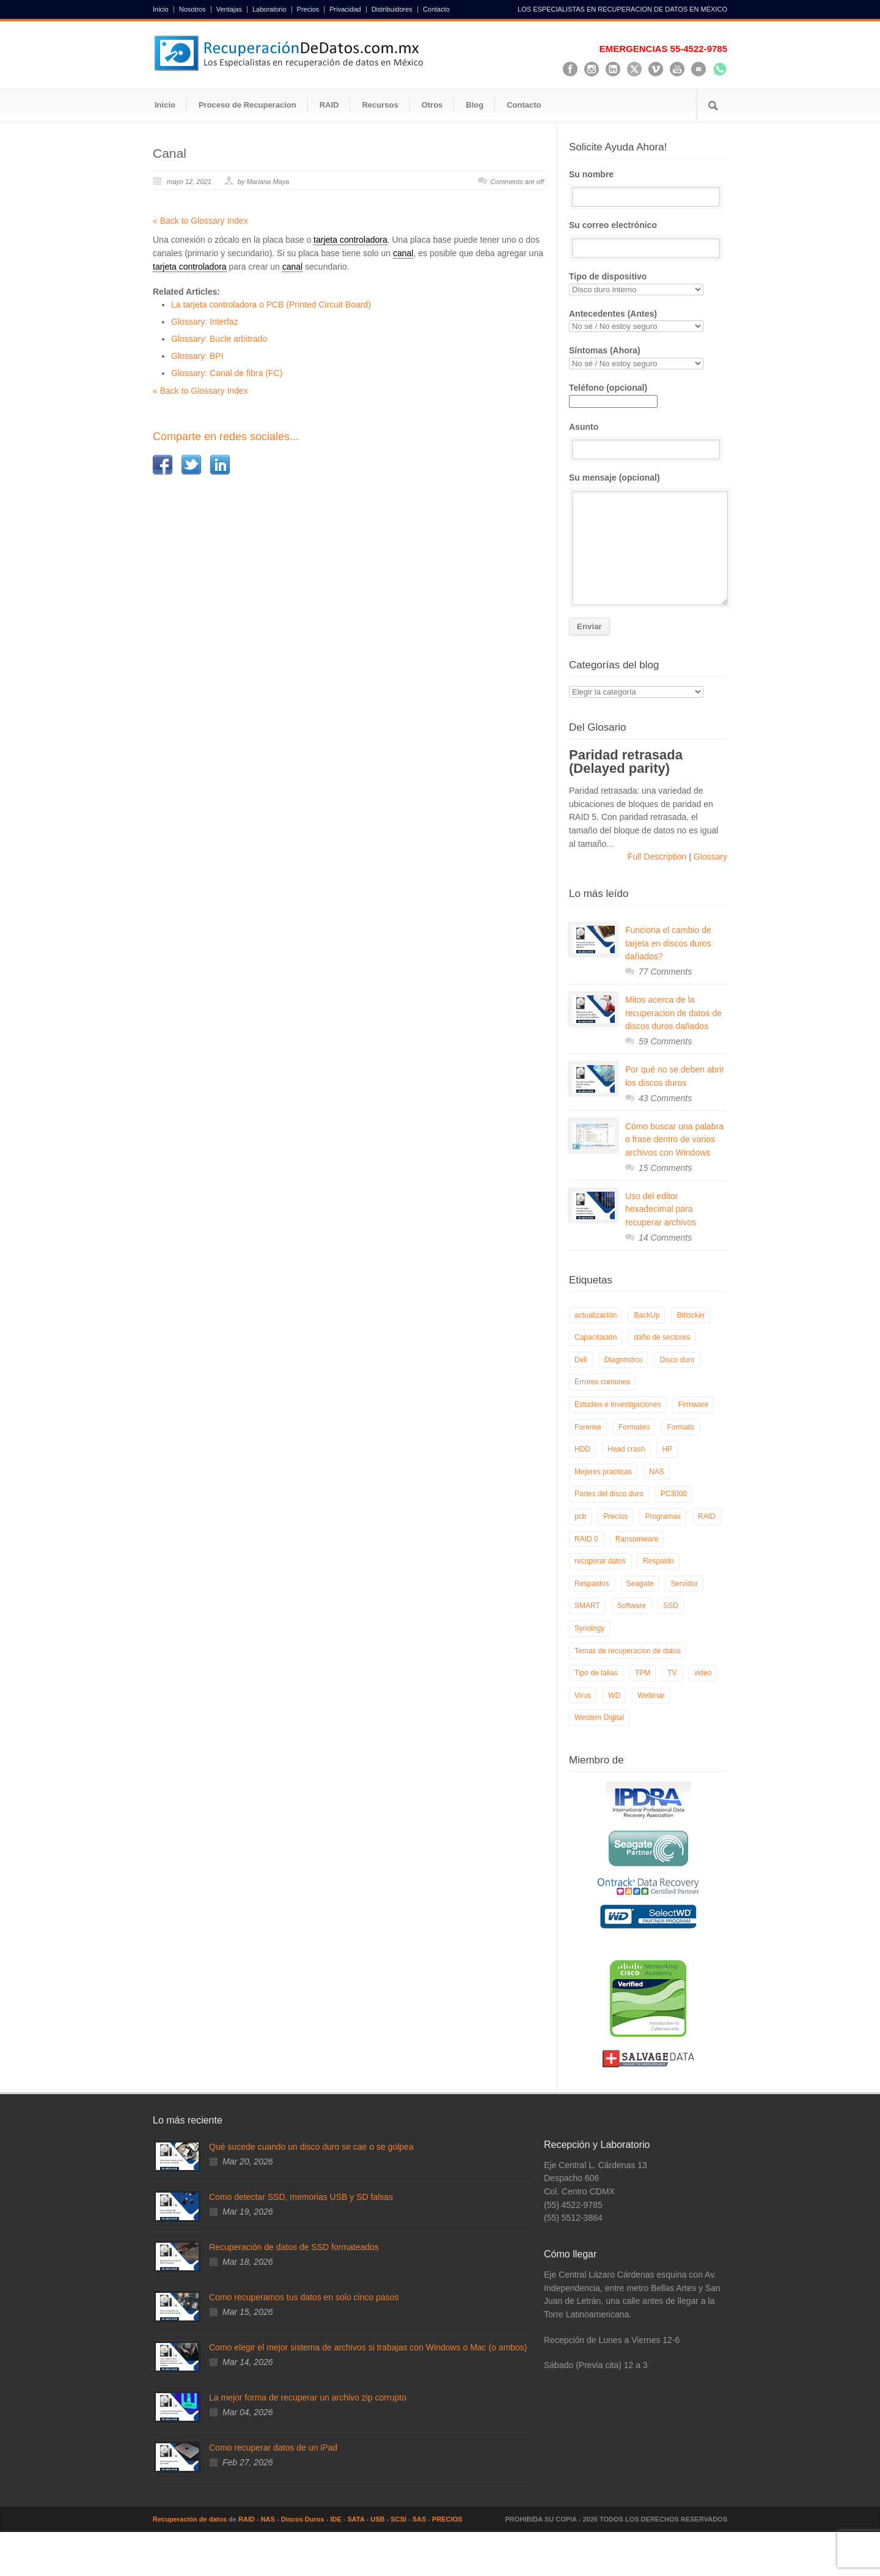  Describe the element at coordinates (273, 2447) in the screenshot. I see `Como recuperar datos de un iPad` at that location.